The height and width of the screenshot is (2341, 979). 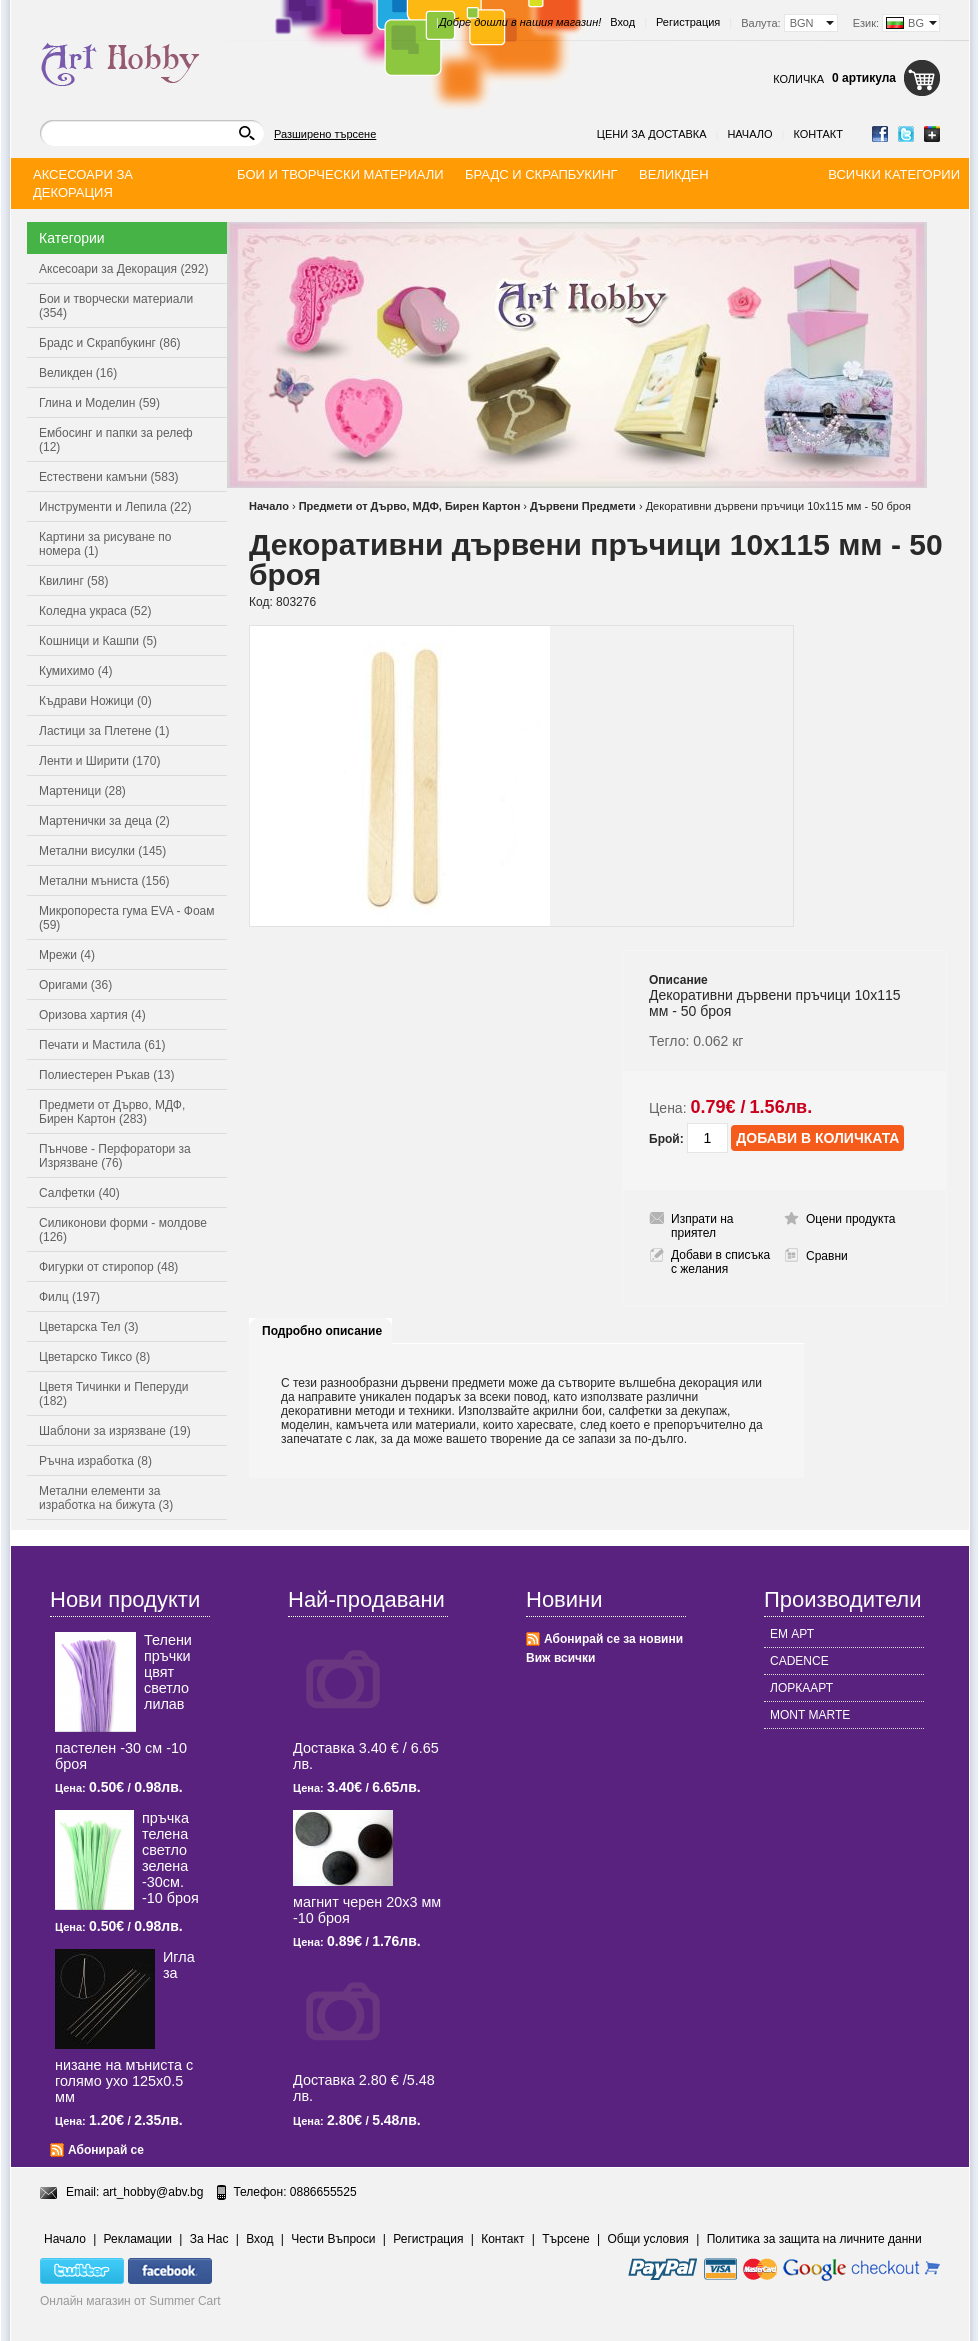 What do you see at coordinates (583, 506) in the screenshot?
I see `Дървени Предмети` at bounding box center [583, 506].